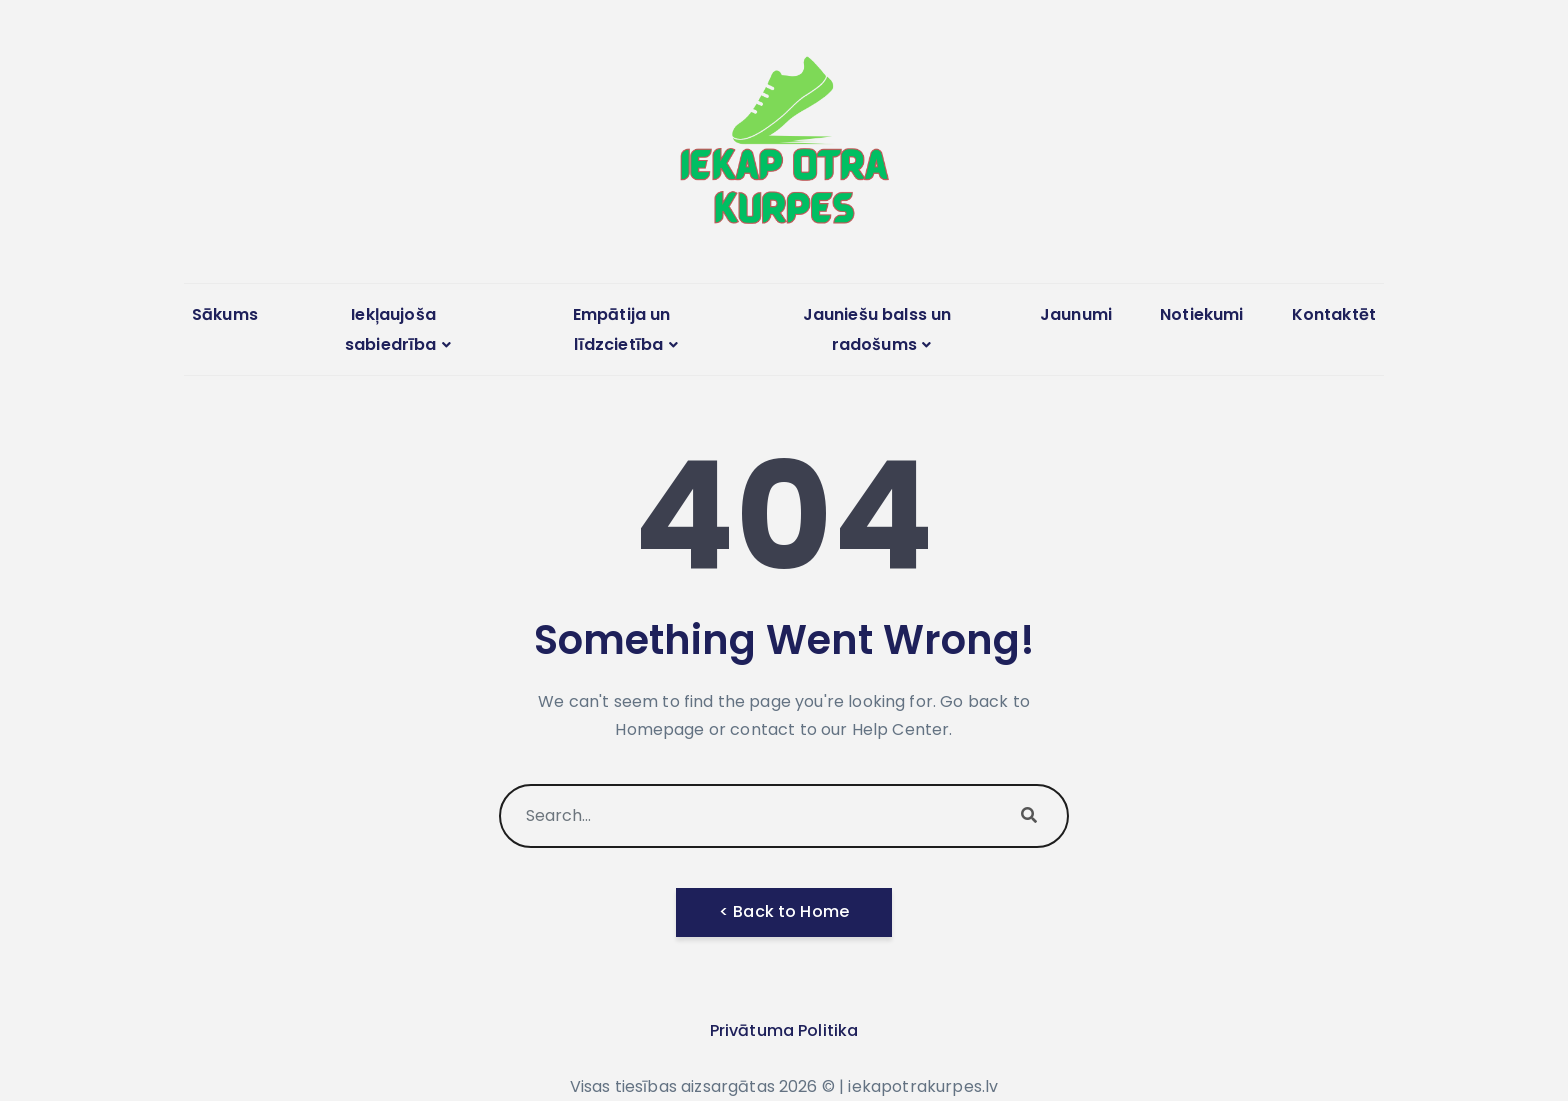 This screenshot has width=1568, height=1101. What do you see at coordinates (622, 329) in the screenshot?
I see `Empātija un līdzcietība` at bounding box center [622, 329].